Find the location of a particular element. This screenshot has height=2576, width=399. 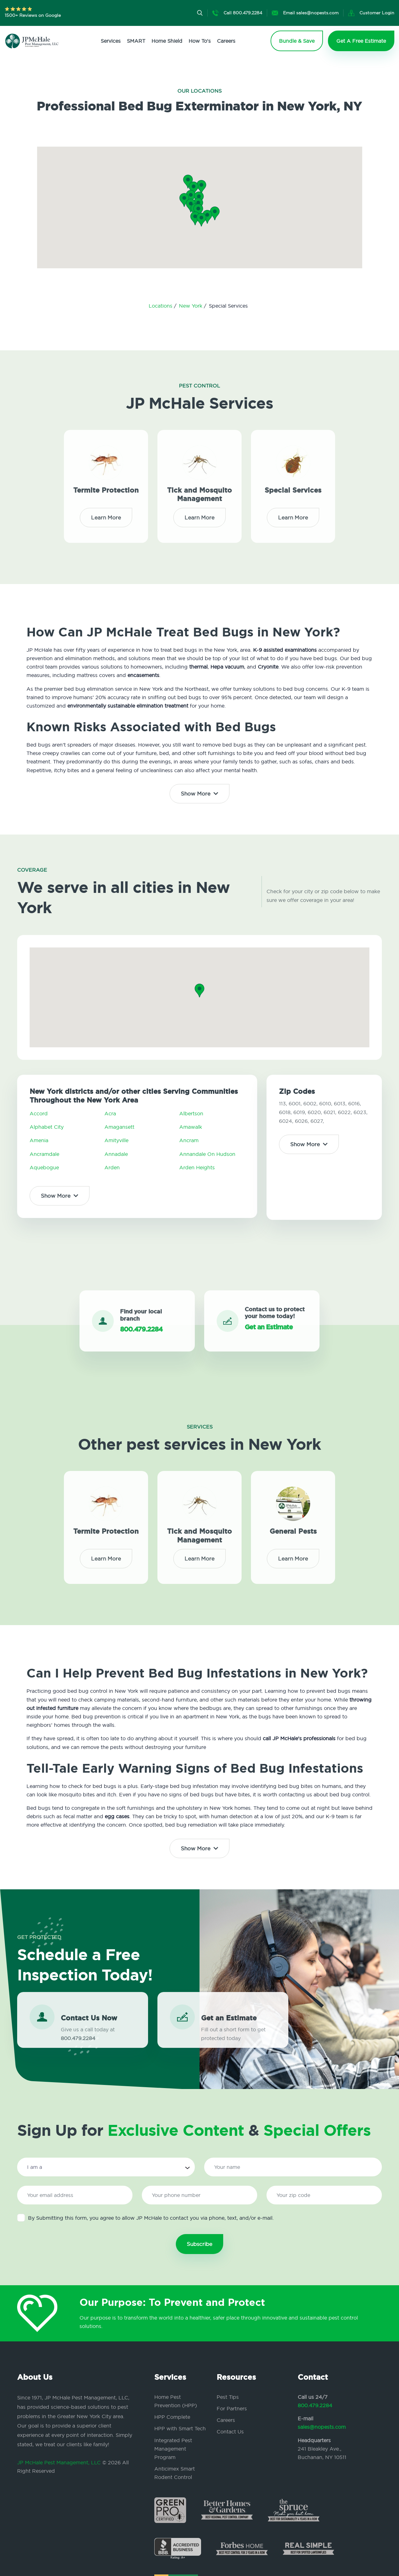

Home Shield is located at coordinates (166, 41).